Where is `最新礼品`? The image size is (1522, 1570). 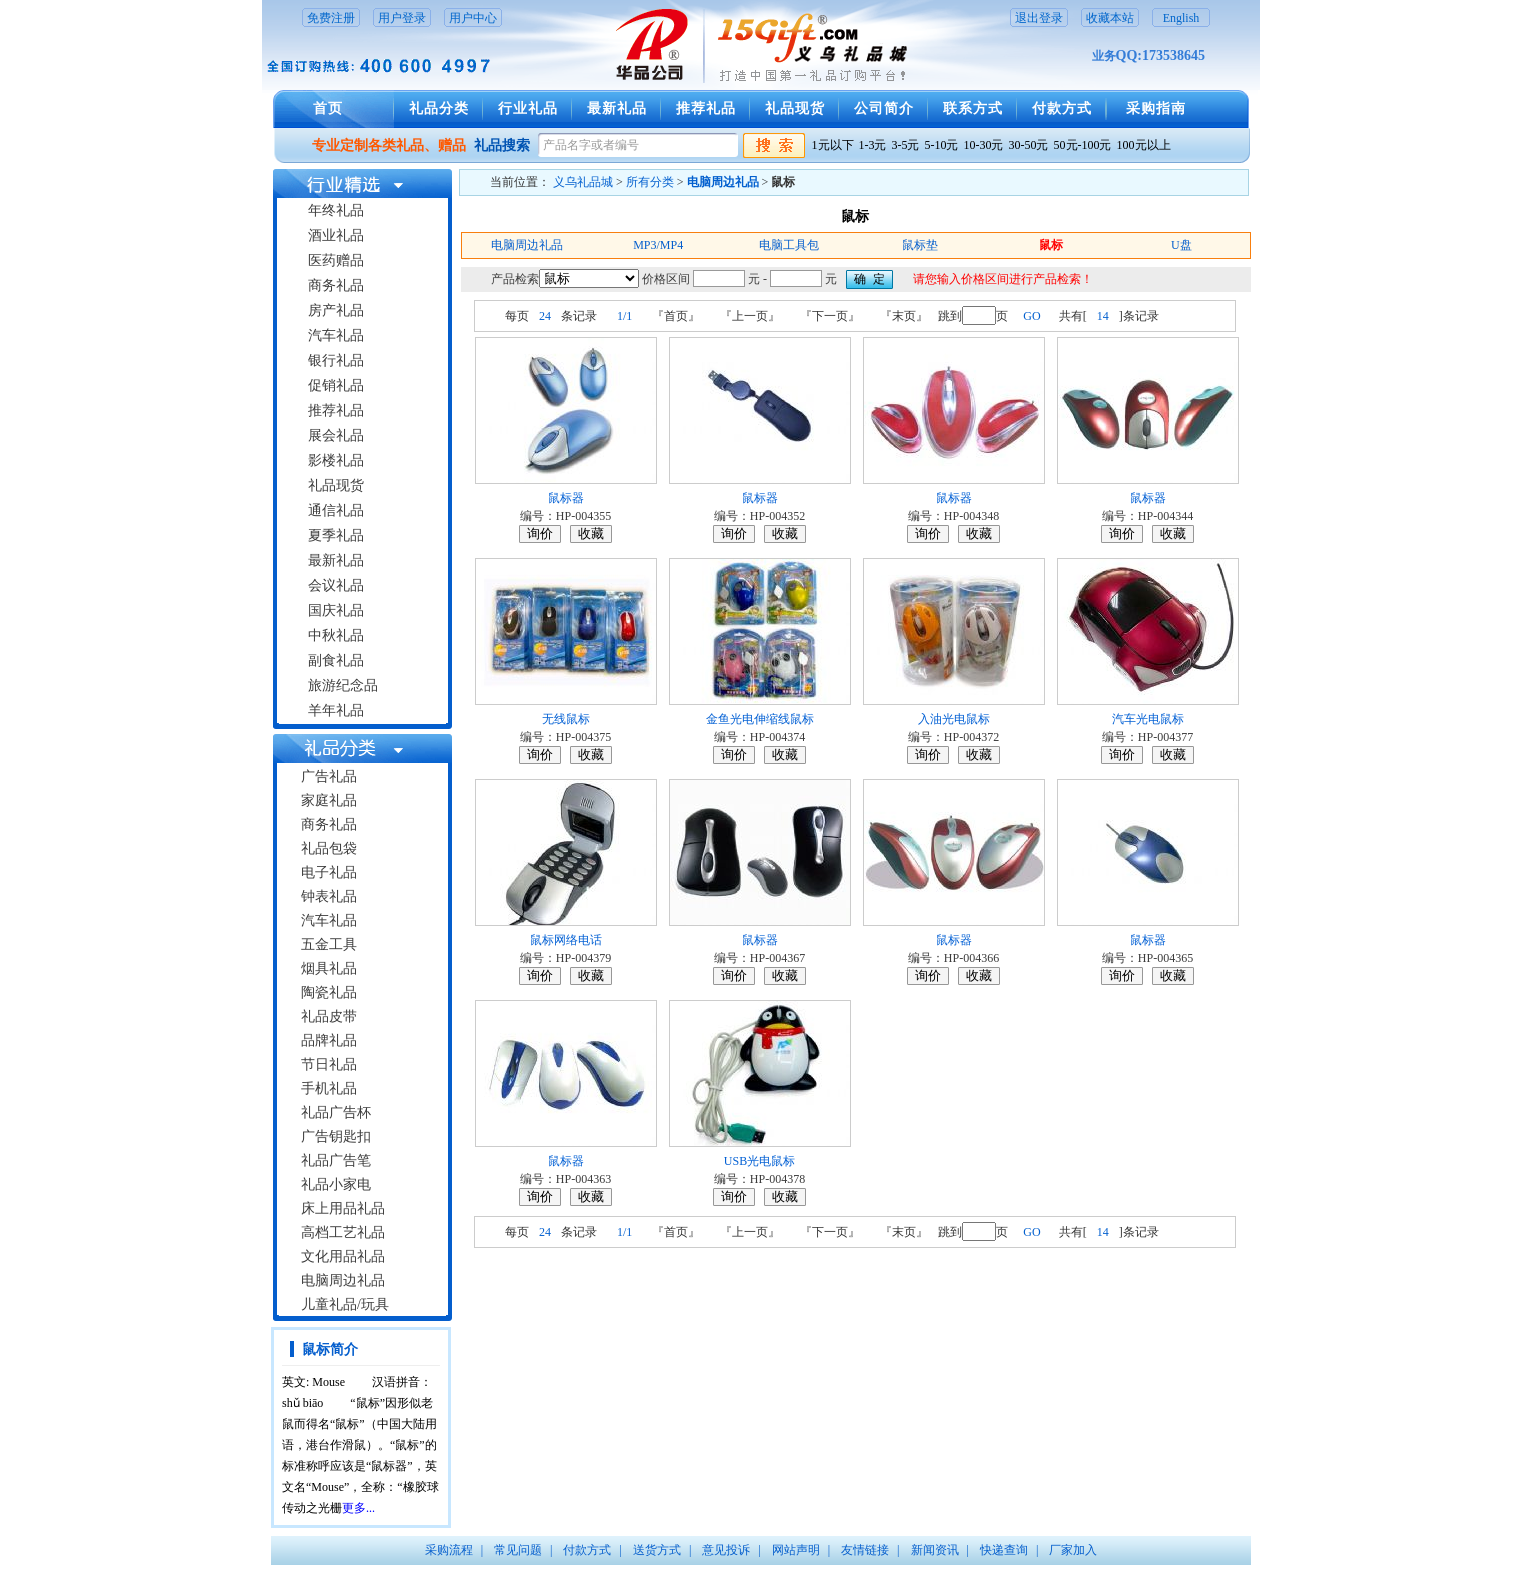 最新礼品 is located at coordinates (617, 108).